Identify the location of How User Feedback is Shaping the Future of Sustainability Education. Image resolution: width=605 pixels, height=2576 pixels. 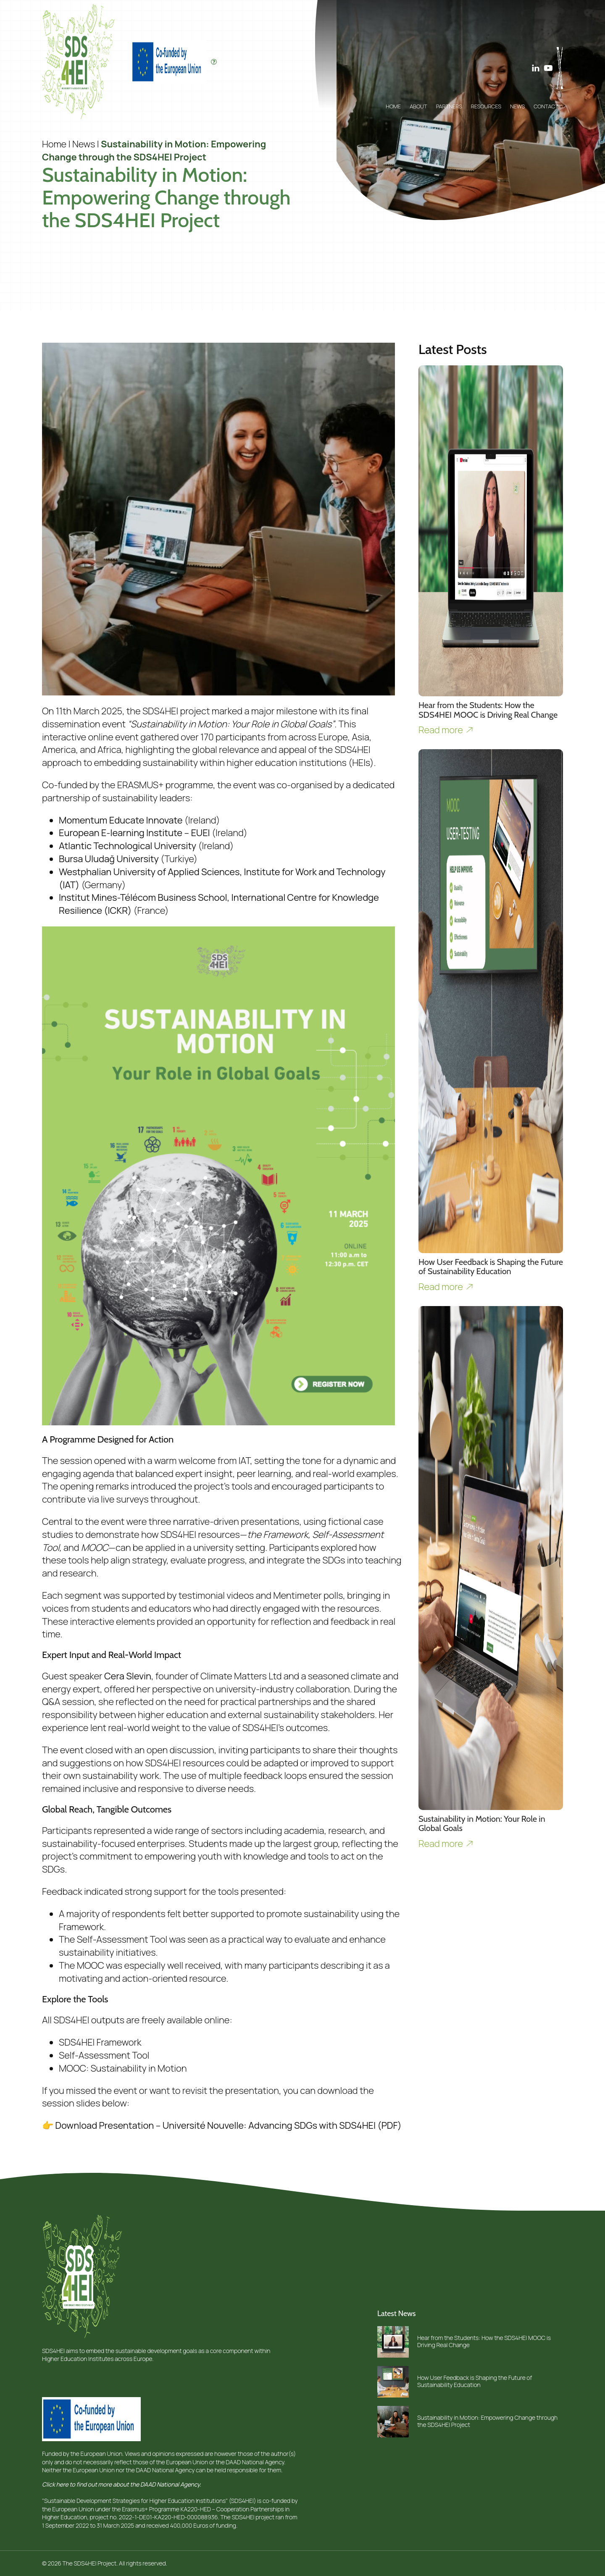
(474, 2381).